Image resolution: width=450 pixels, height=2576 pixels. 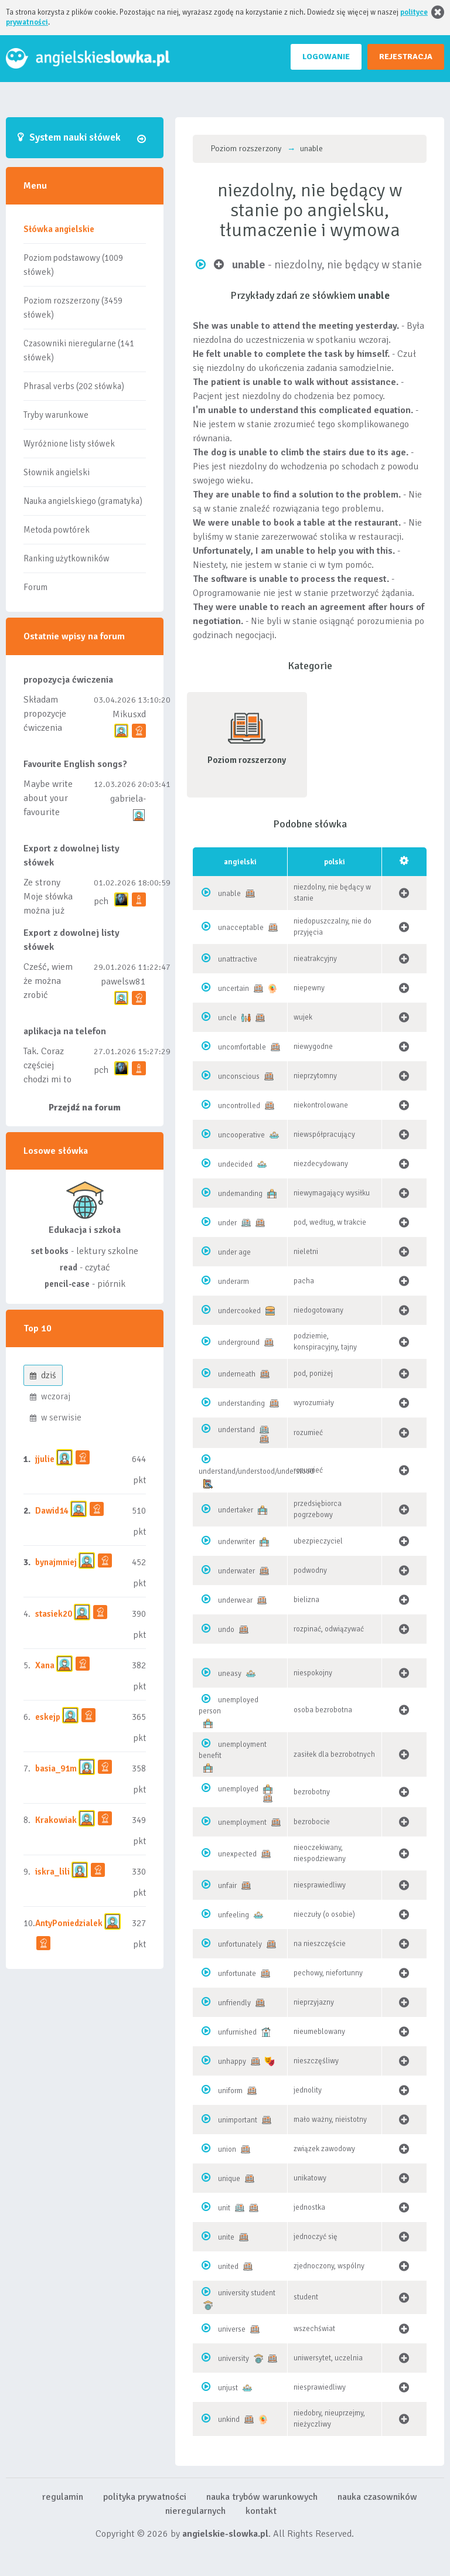 What do you see at coordinates (123, 981) in the screenshot?
I see `pawelsw81` at bounding box center [123, 981].